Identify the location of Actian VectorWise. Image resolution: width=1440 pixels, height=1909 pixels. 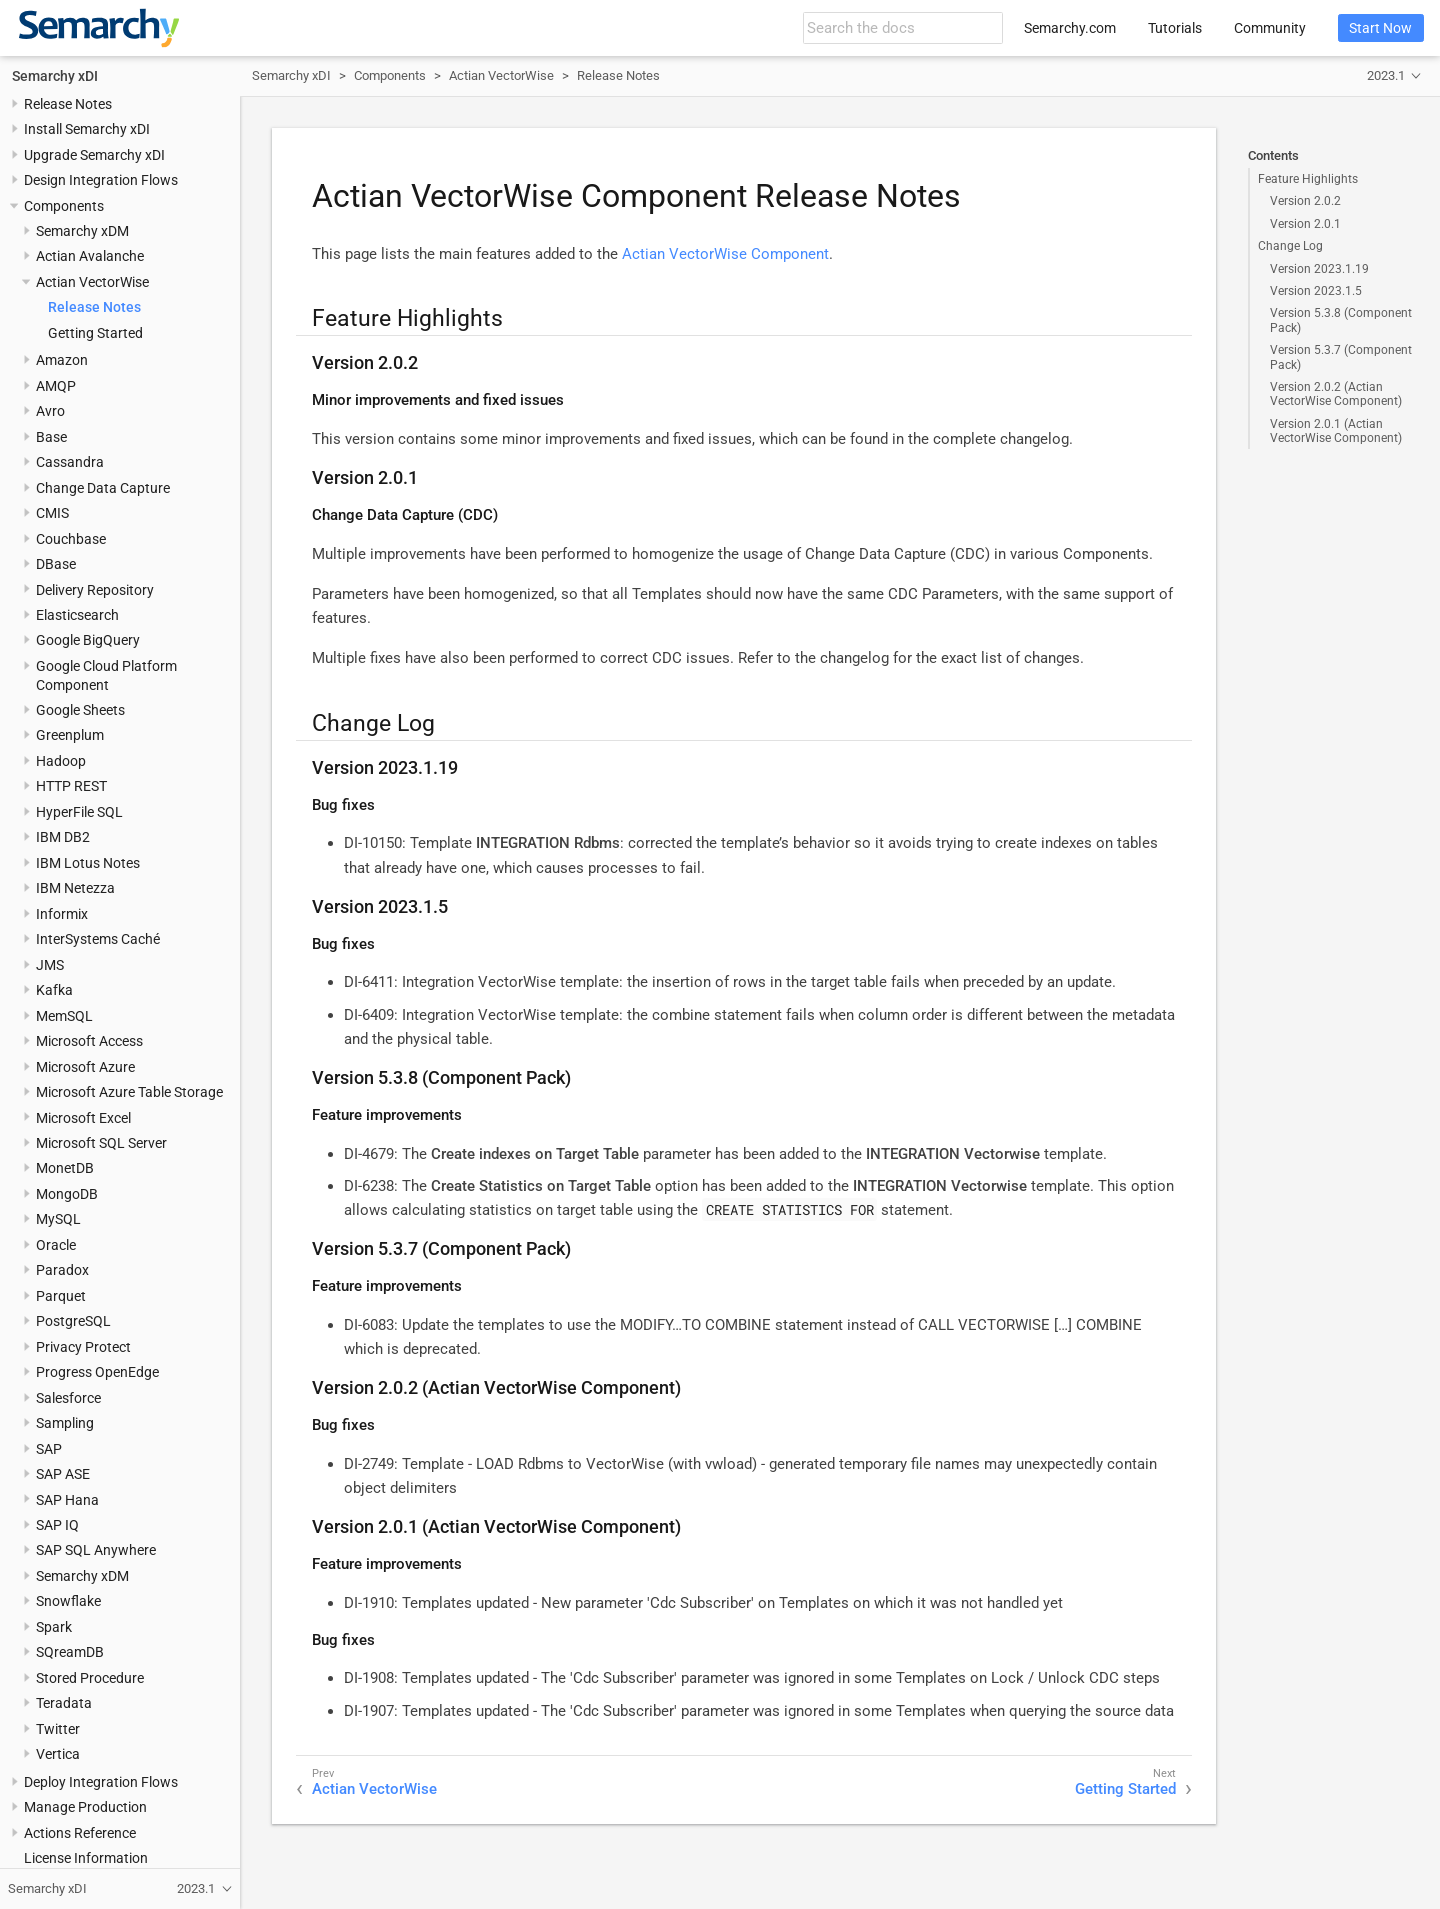
(92, 282).